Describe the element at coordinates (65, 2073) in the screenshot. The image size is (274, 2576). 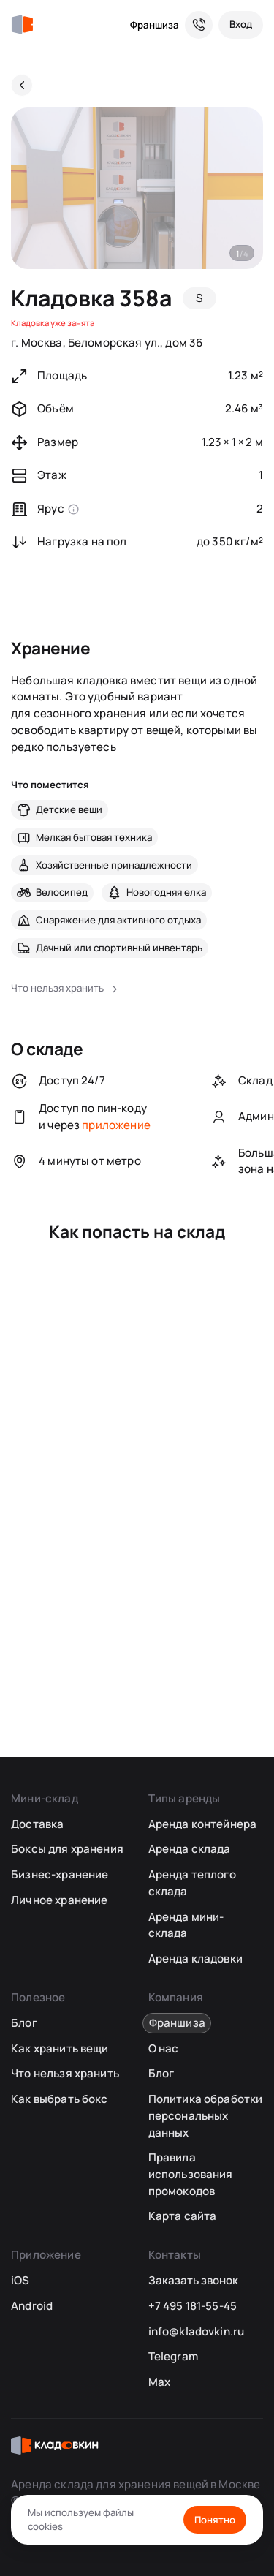
I see `Что нельзя хранить` at that location.